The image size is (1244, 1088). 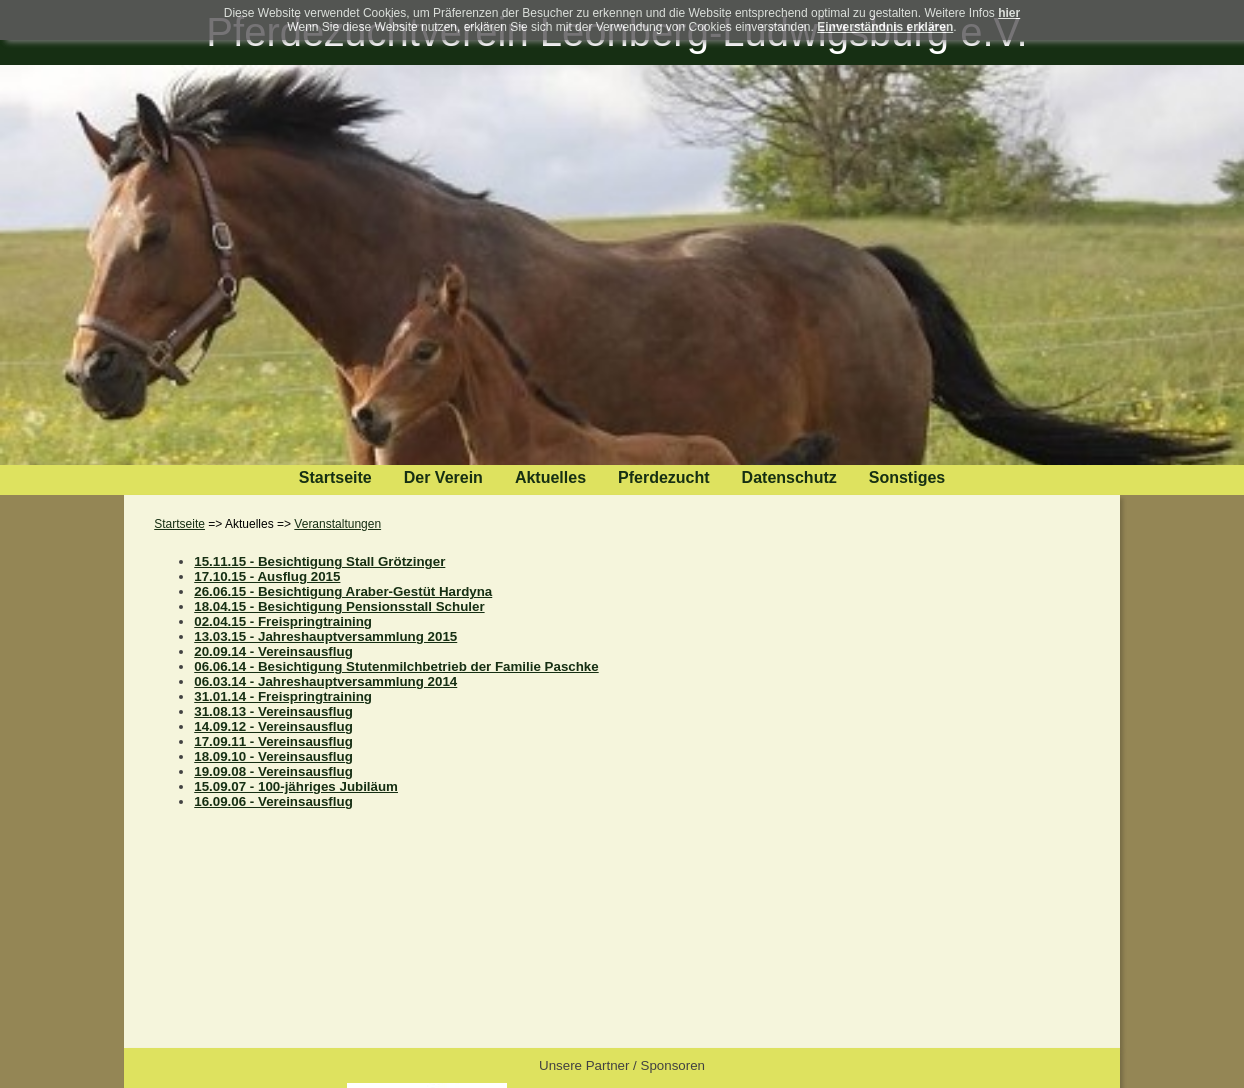 What do you see at coordinates (273, 771) in the screenshot?
I see `19.09.08 - Vereinsausflug` at bounding box center [273, 771].